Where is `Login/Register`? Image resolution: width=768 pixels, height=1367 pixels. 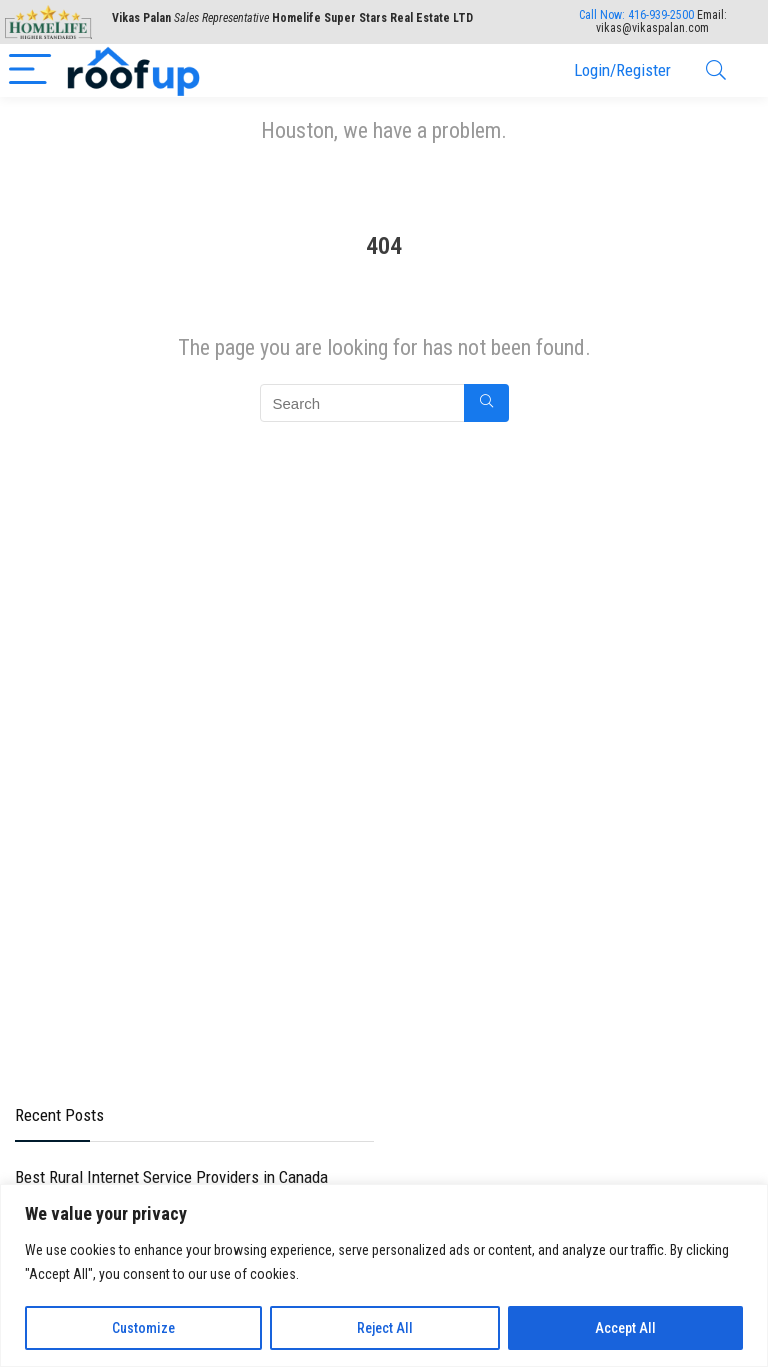 Login/Register is located at coordinates (622, 70).